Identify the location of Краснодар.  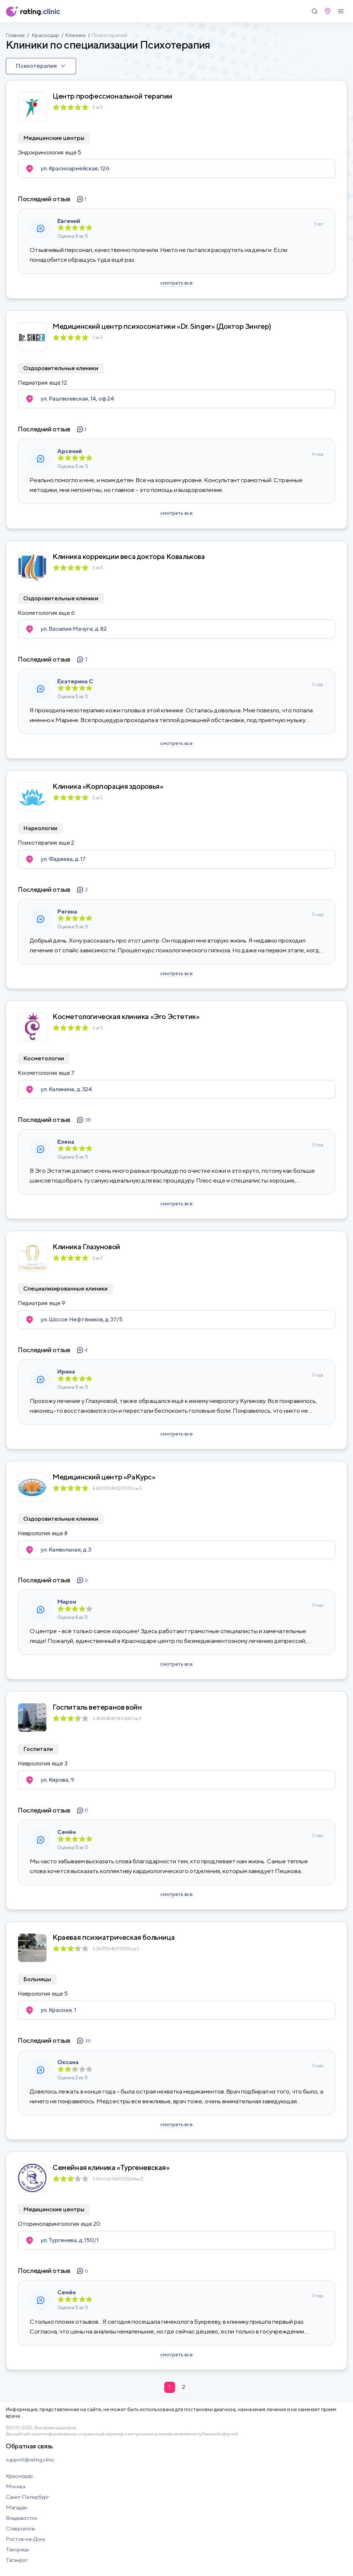
(45, 35).